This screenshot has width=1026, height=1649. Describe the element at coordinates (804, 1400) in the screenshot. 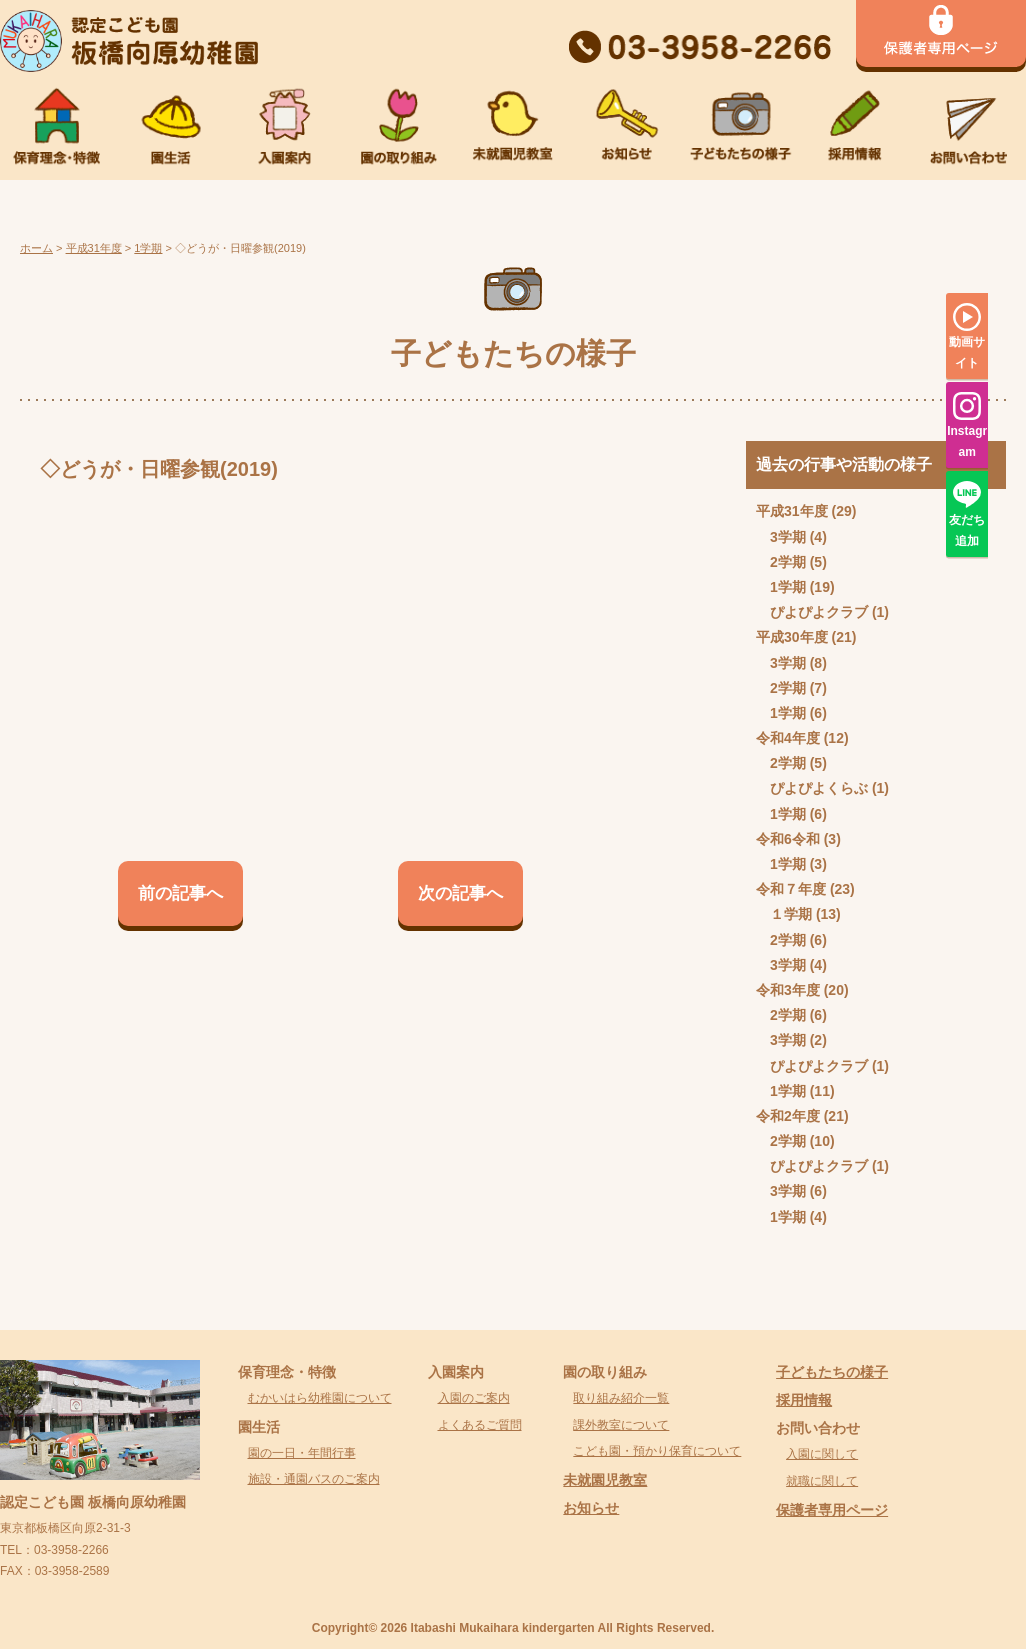

I see `採用情報` at that location.